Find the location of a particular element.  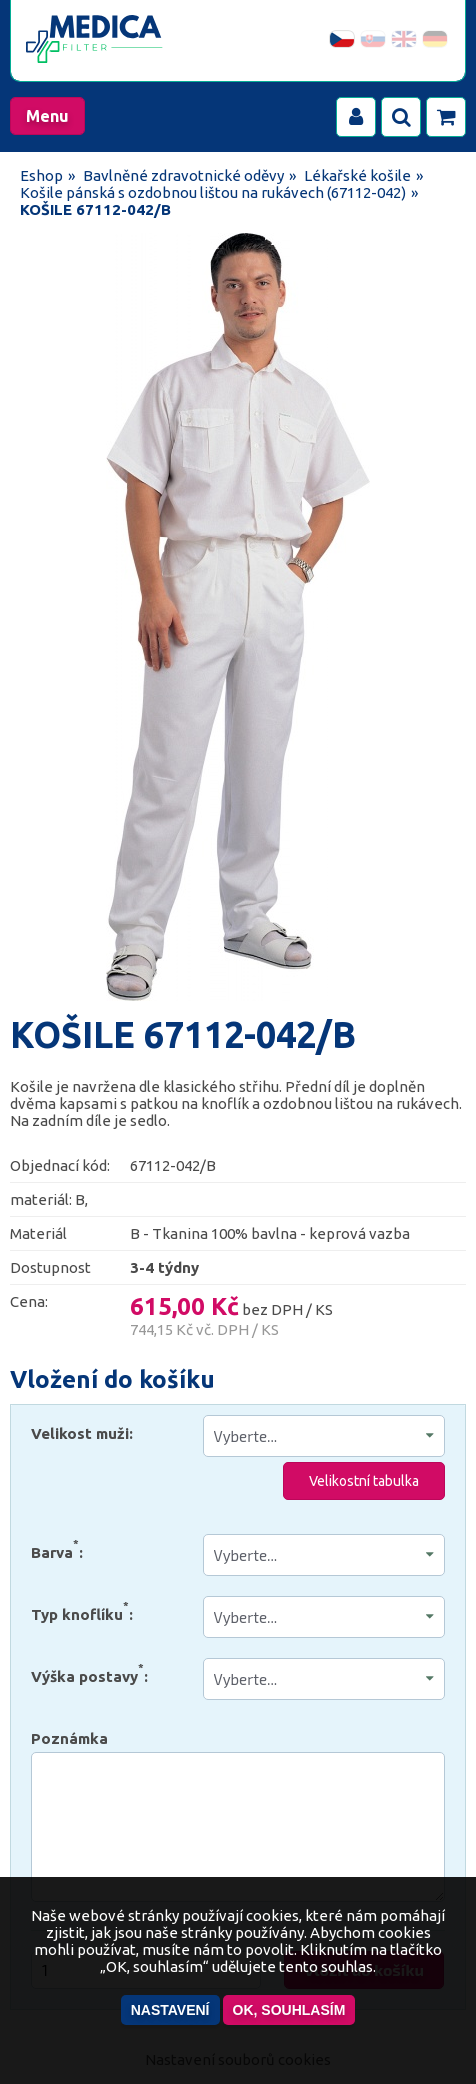

Košile pánská s ozdobnou lištou na rukávech (67112-042) is located at coordinates (213, 192).